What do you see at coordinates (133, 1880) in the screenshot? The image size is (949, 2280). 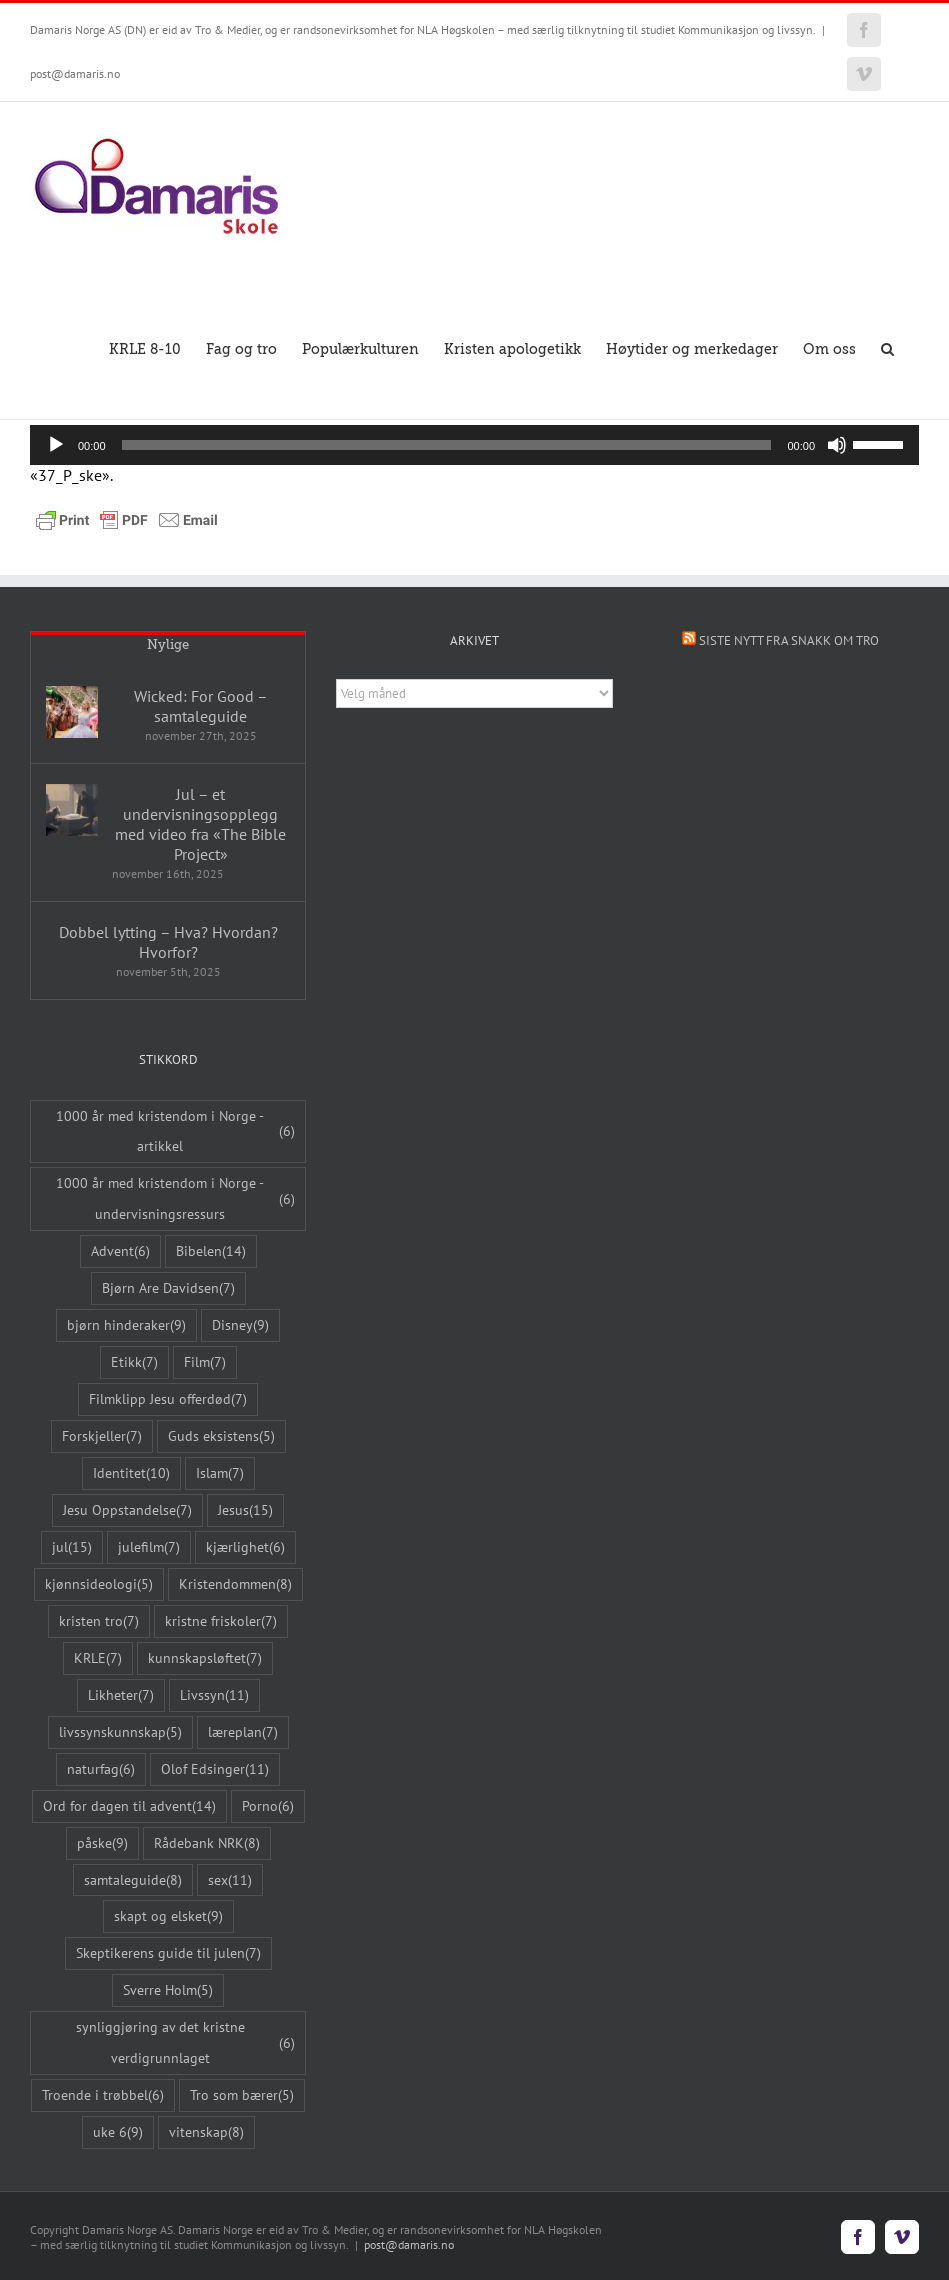 I see `samtaleguide [samtaleguide (8 elementer)]` at bounding box center [133, 1880].